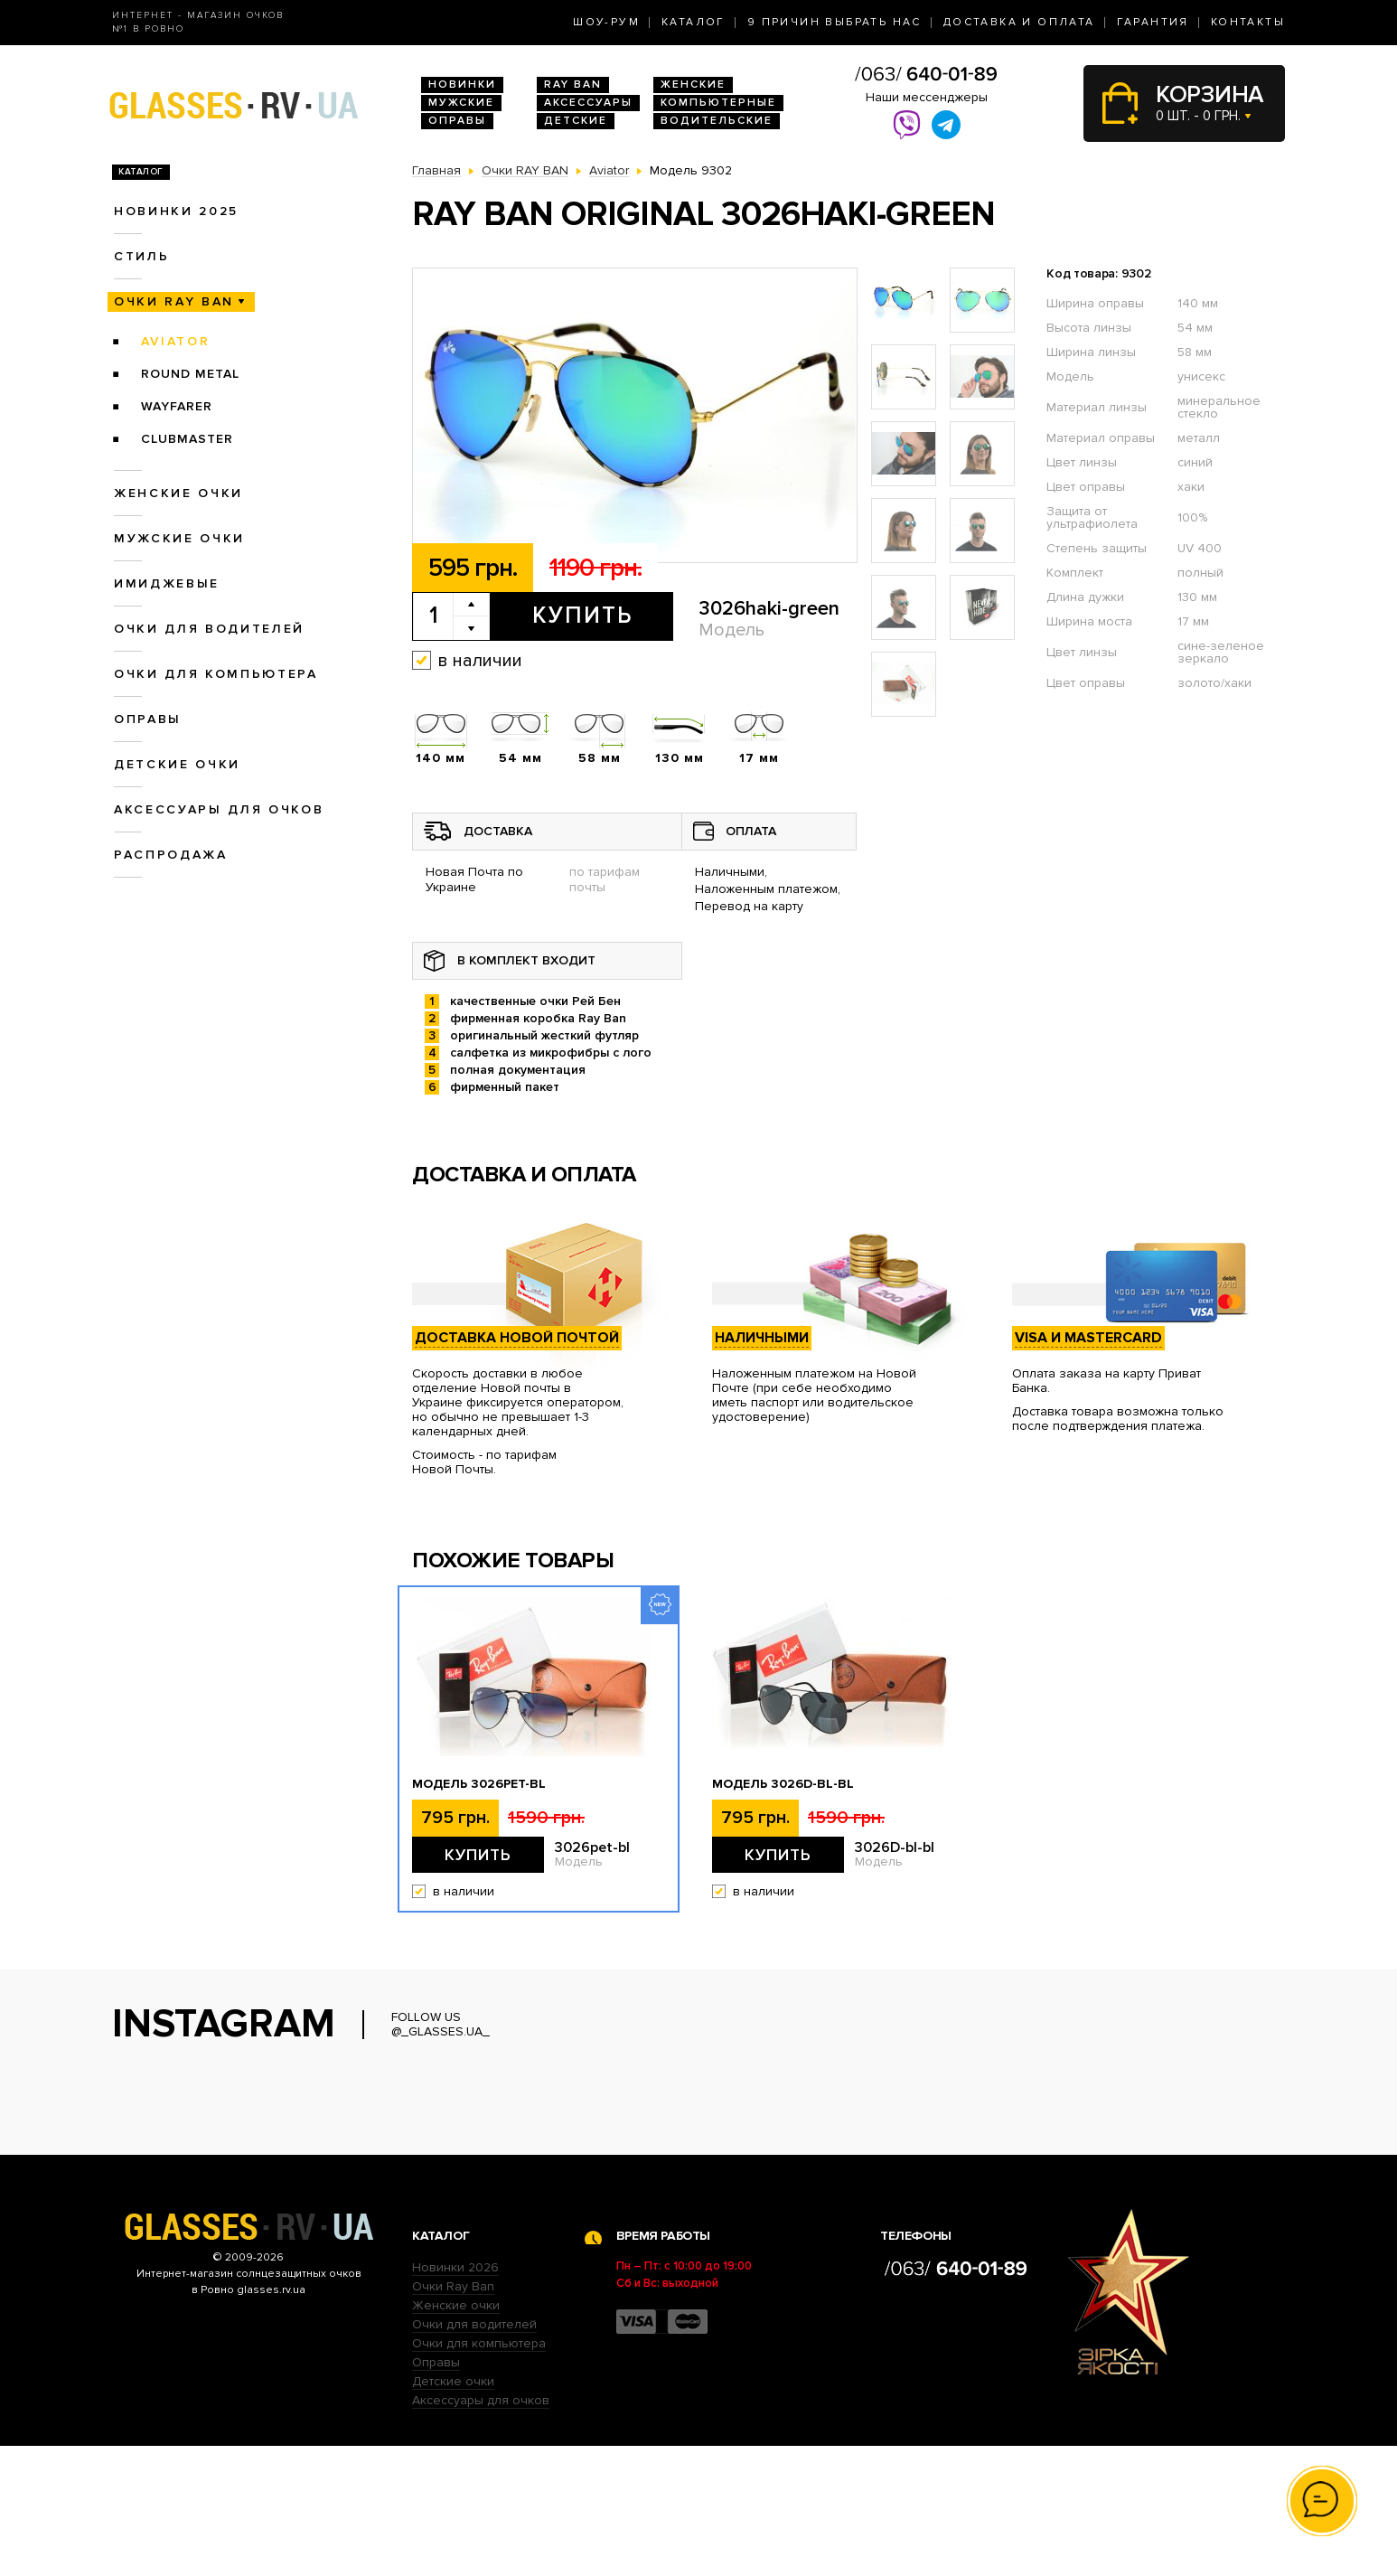  I want to click on Распродажа, so click(171, 854).